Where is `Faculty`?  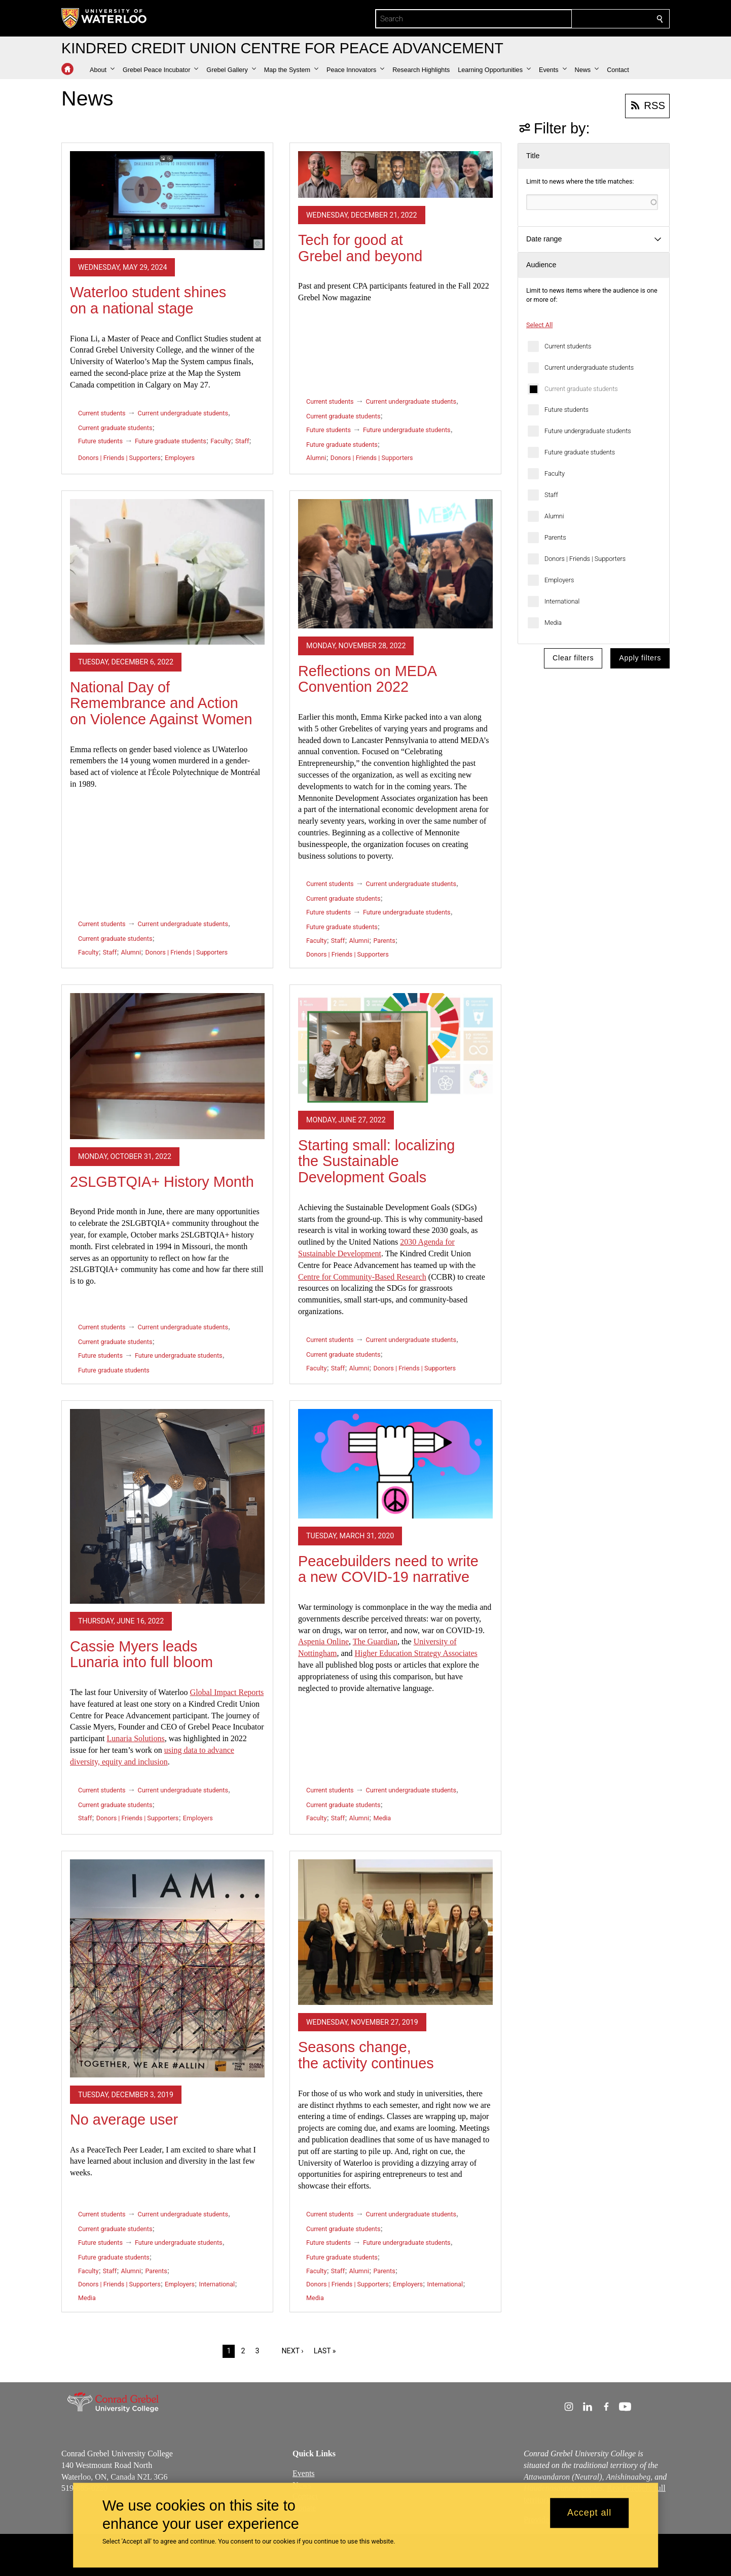
Faculty is located at coordinates (554, 473).